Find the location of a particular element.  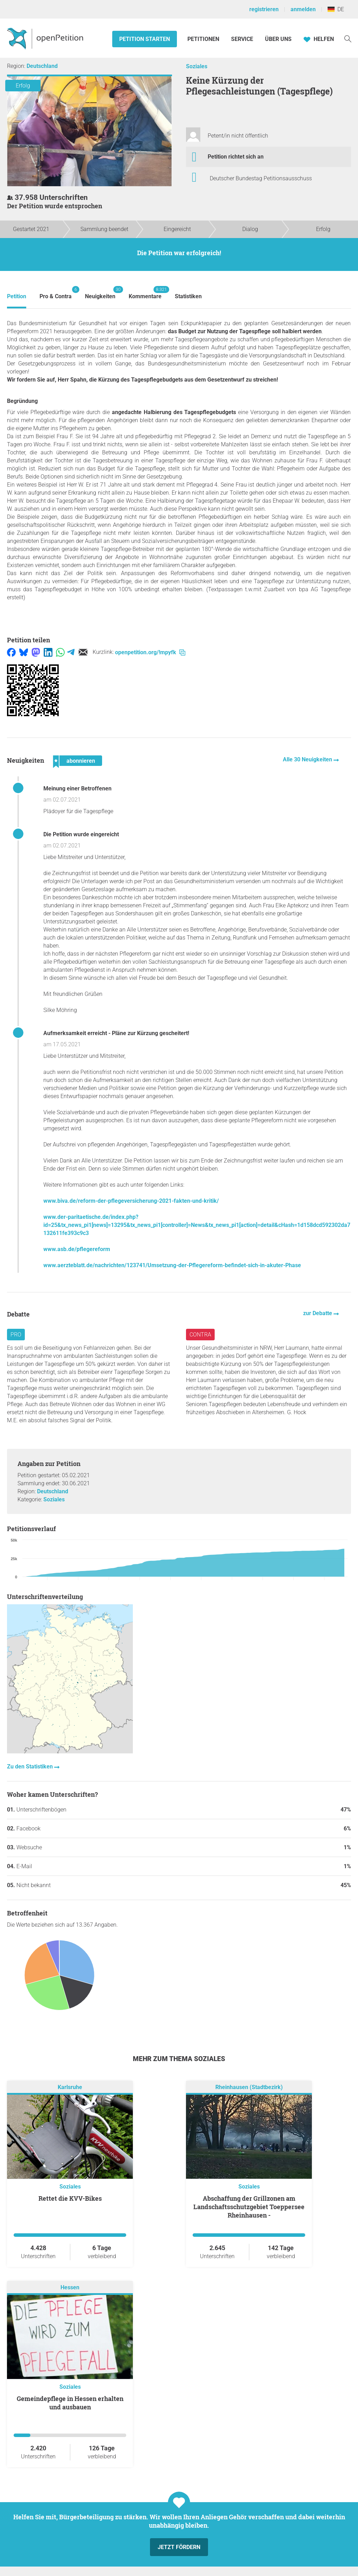

Gemeindepflege in Hessen erhalten und ausbauen is located at coordinates (70, 2402).